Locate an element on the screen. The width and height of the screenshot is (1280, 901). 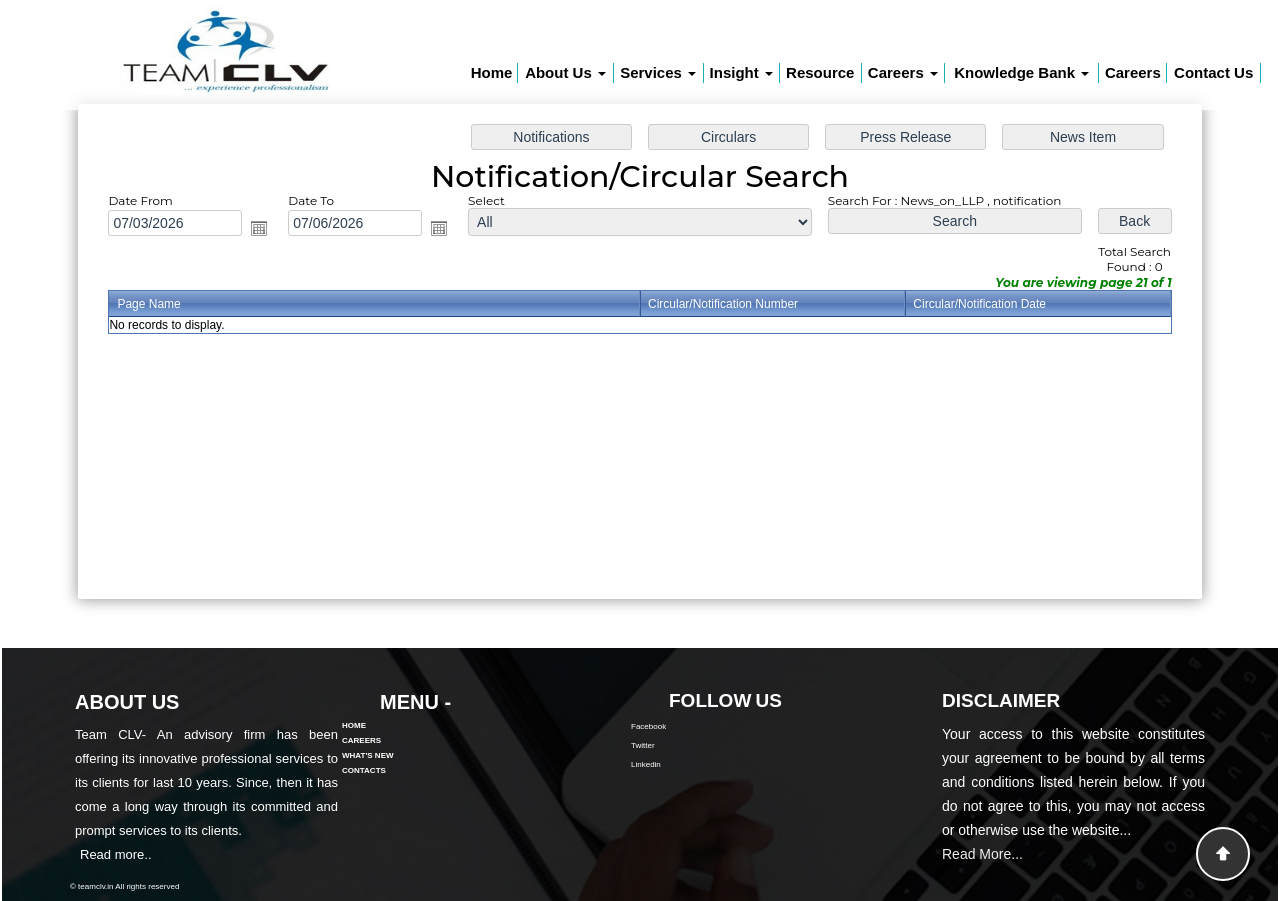
Services is located at coordinates (658, 72).